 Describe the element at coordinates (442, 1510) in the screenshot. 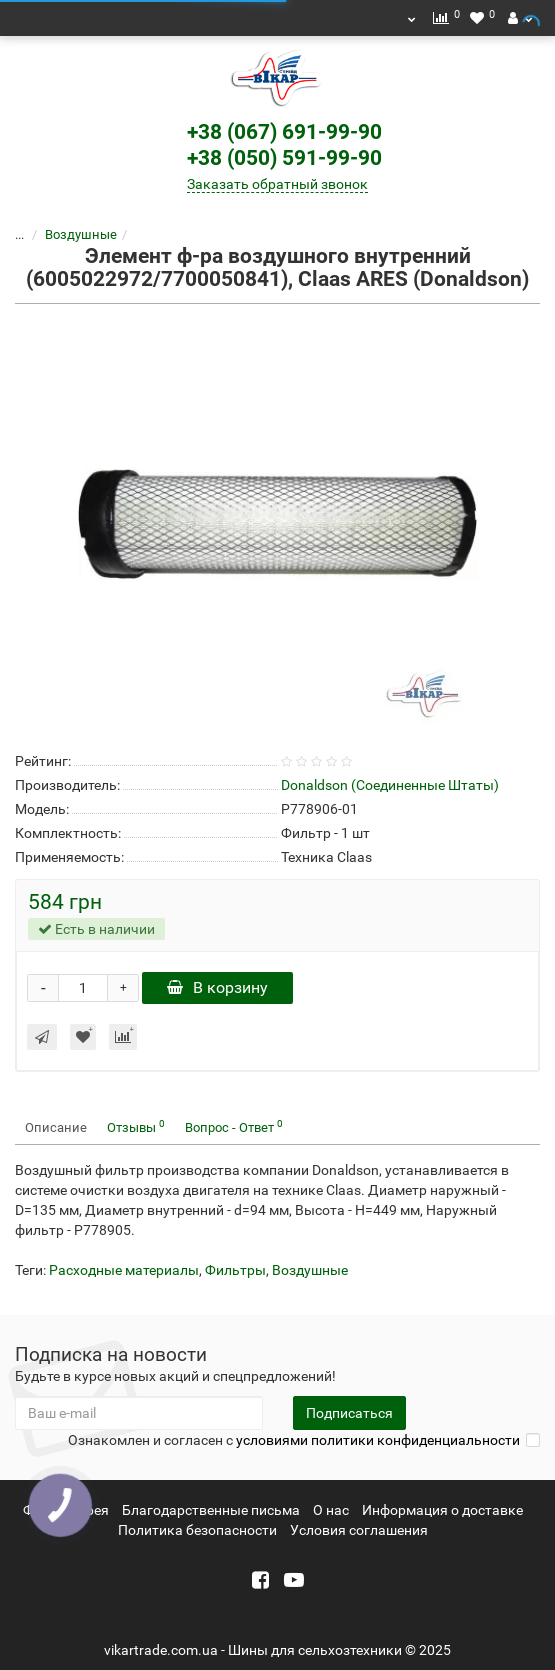

I see `Информация о доставке` at that location.